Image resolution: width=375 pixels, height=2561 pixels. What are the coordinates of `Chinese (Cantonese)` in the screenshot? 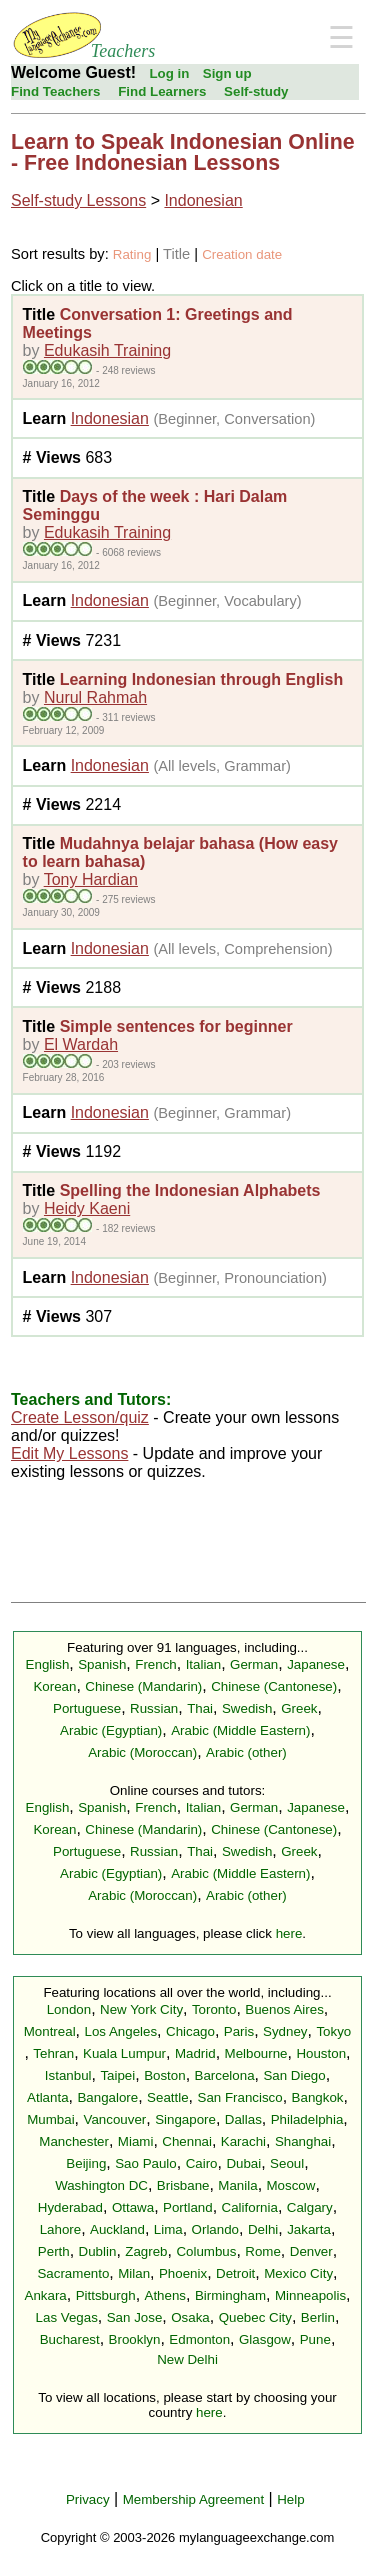 It's located at (274, 1686).